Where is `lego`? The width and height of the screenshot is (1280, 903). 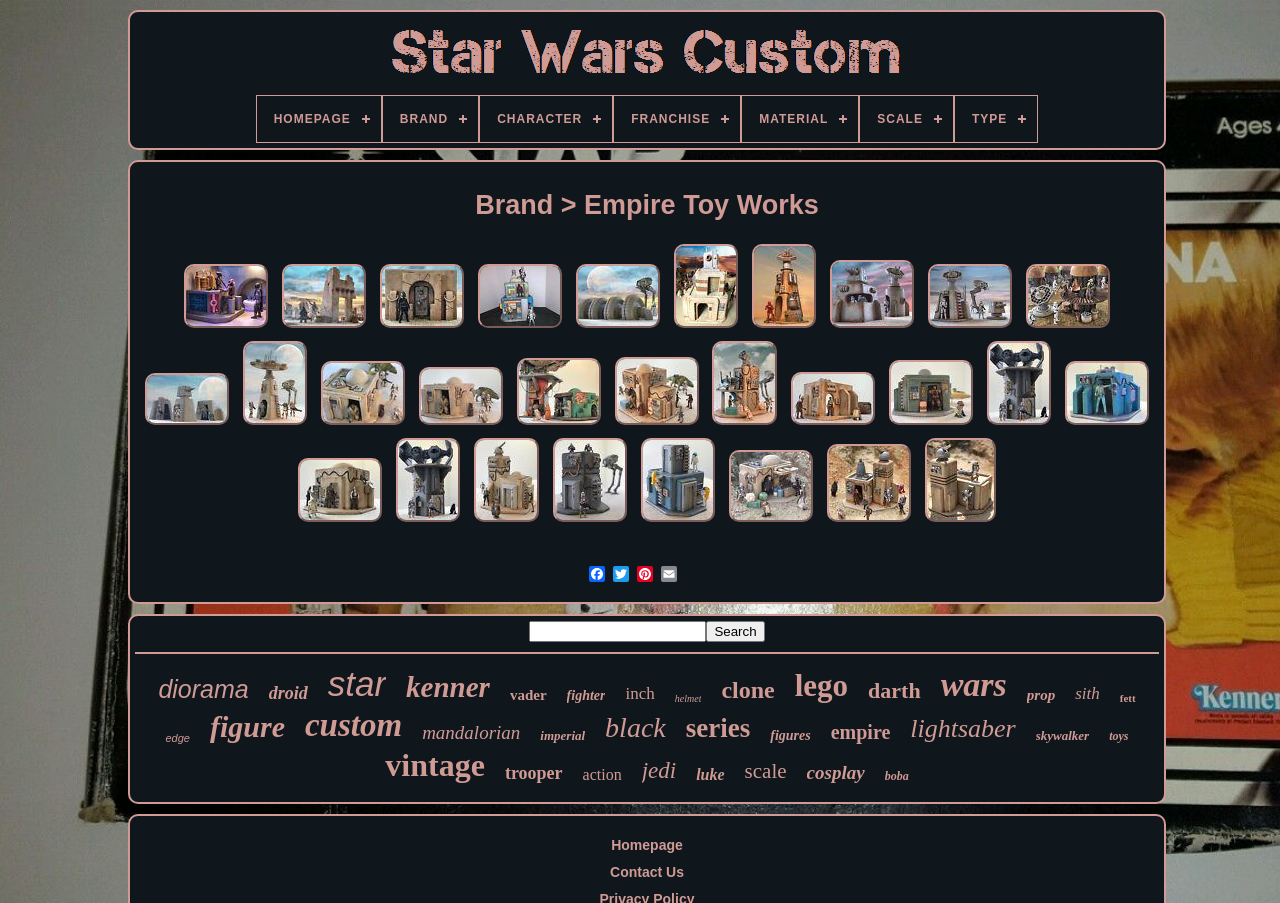
lego is located at coordinates (821, 685).